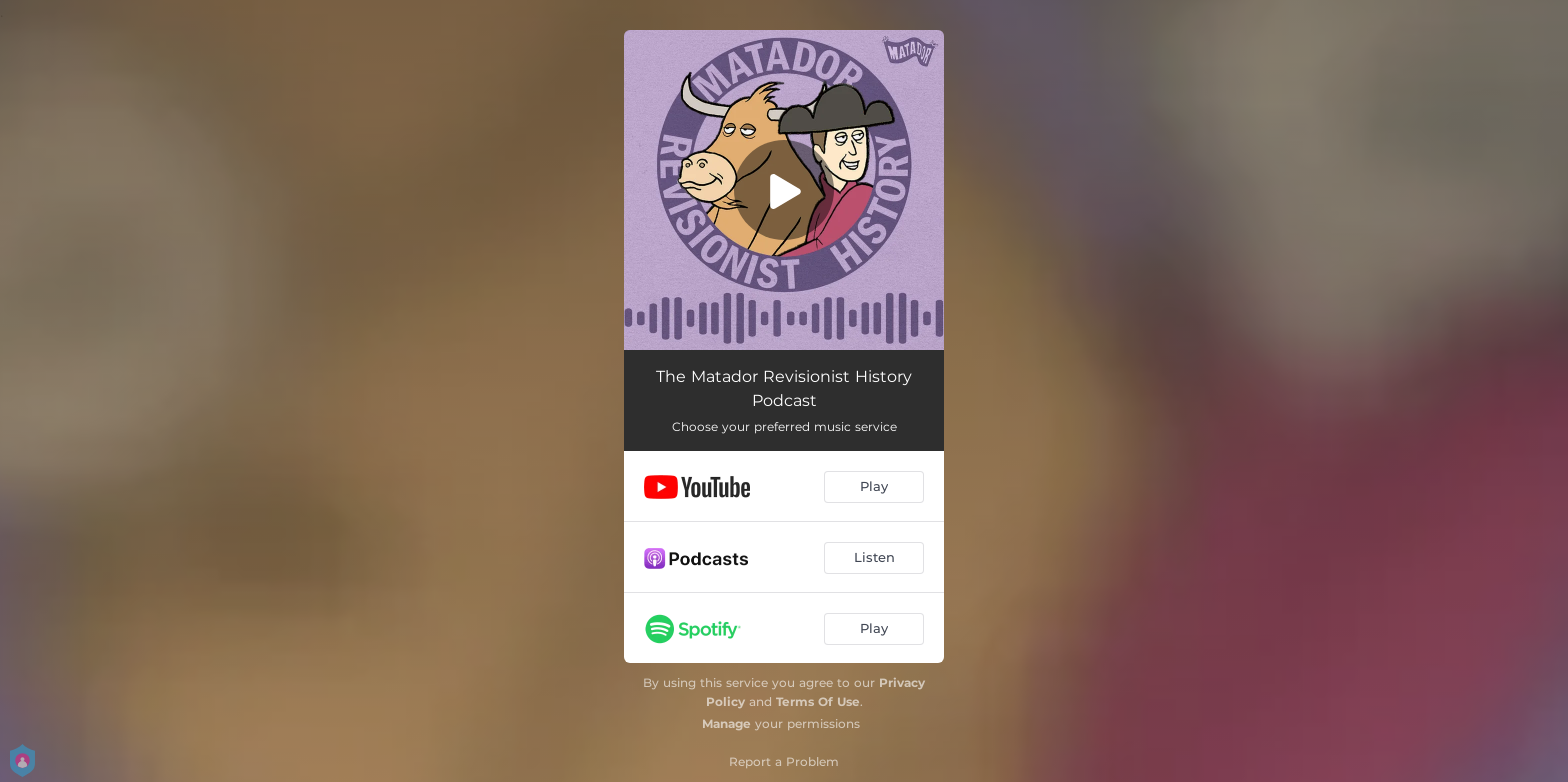 The height and width of the screenshot is (782, 1568). What do you see at coordinates (818, 701) in the screenshot?
I see `Terms Of Use` at bounding box center [818, 701].